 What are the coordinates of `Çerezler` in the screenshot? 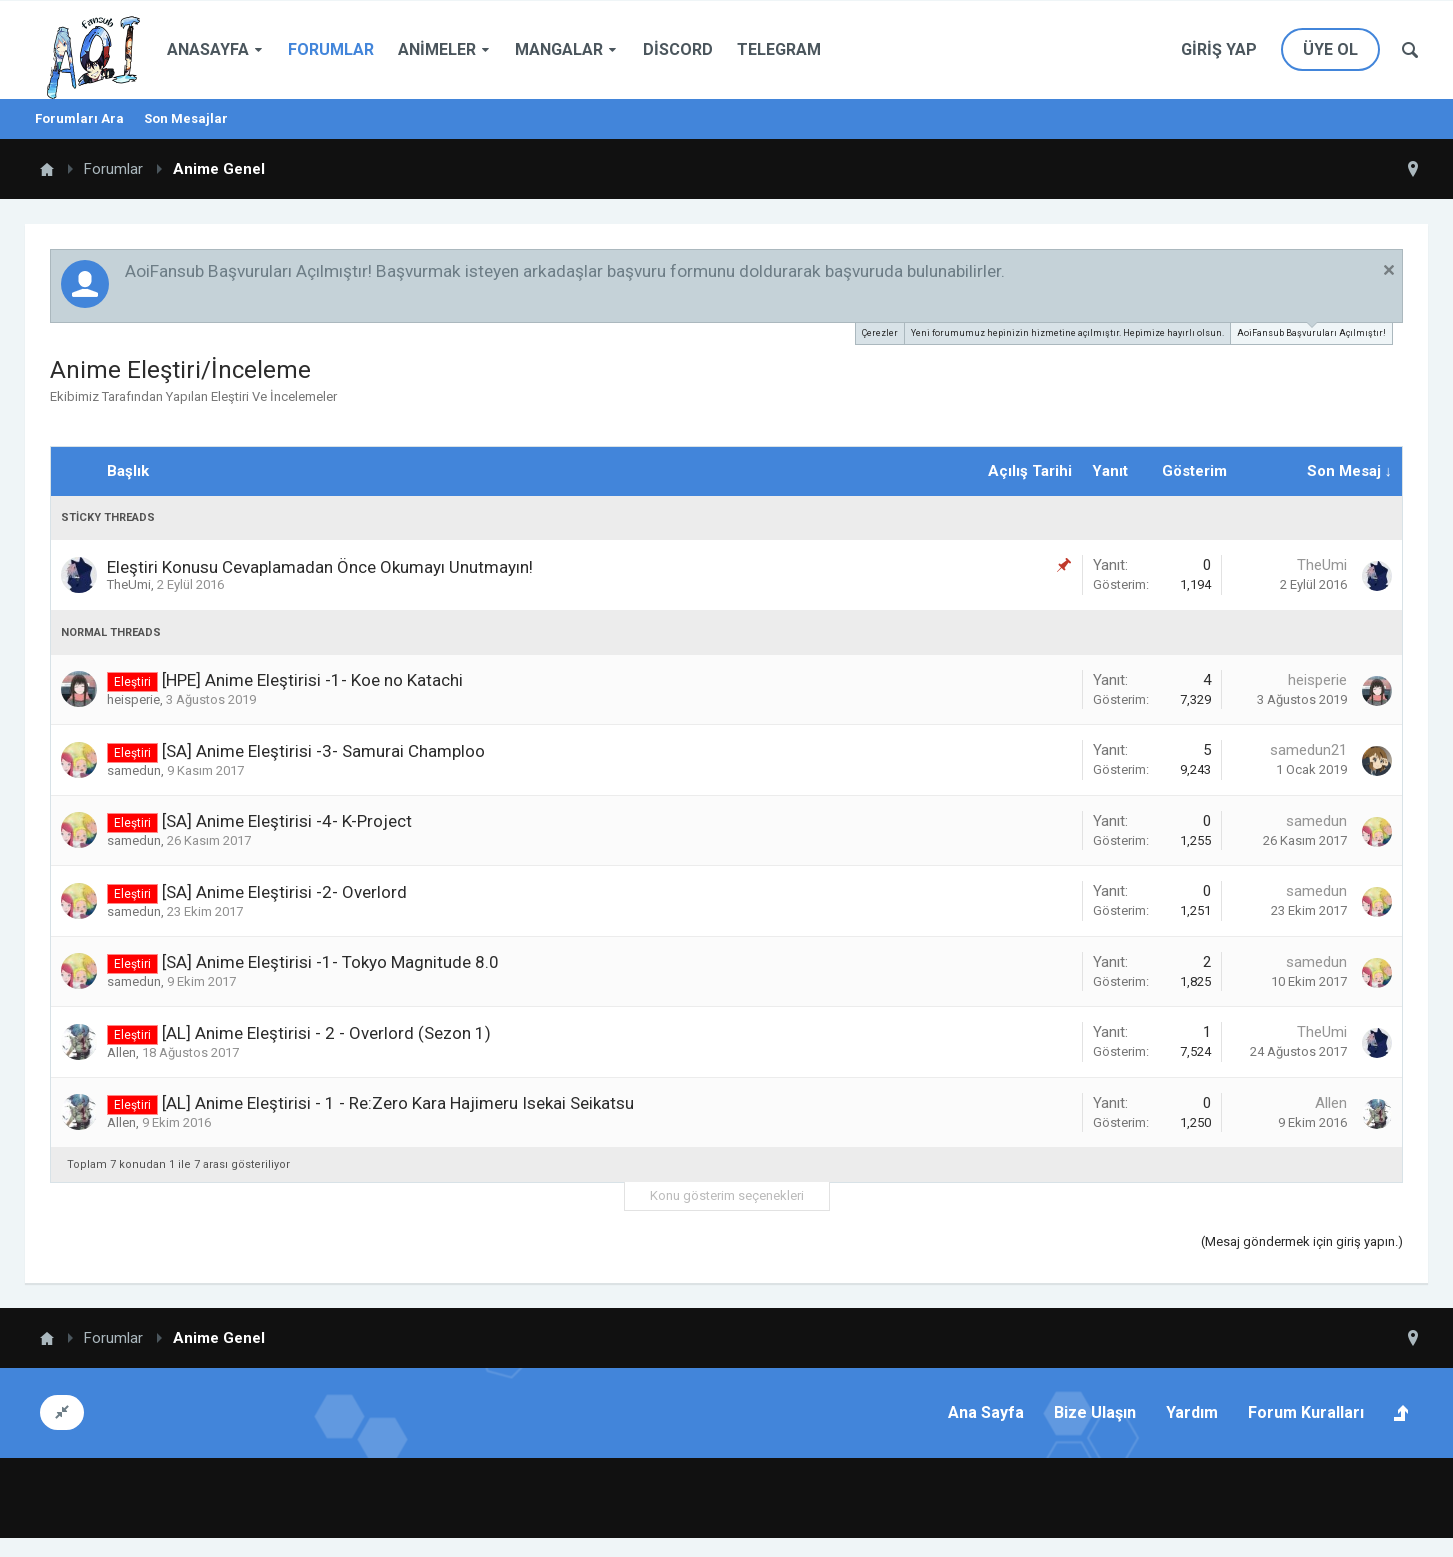 It's located at (880, 333).